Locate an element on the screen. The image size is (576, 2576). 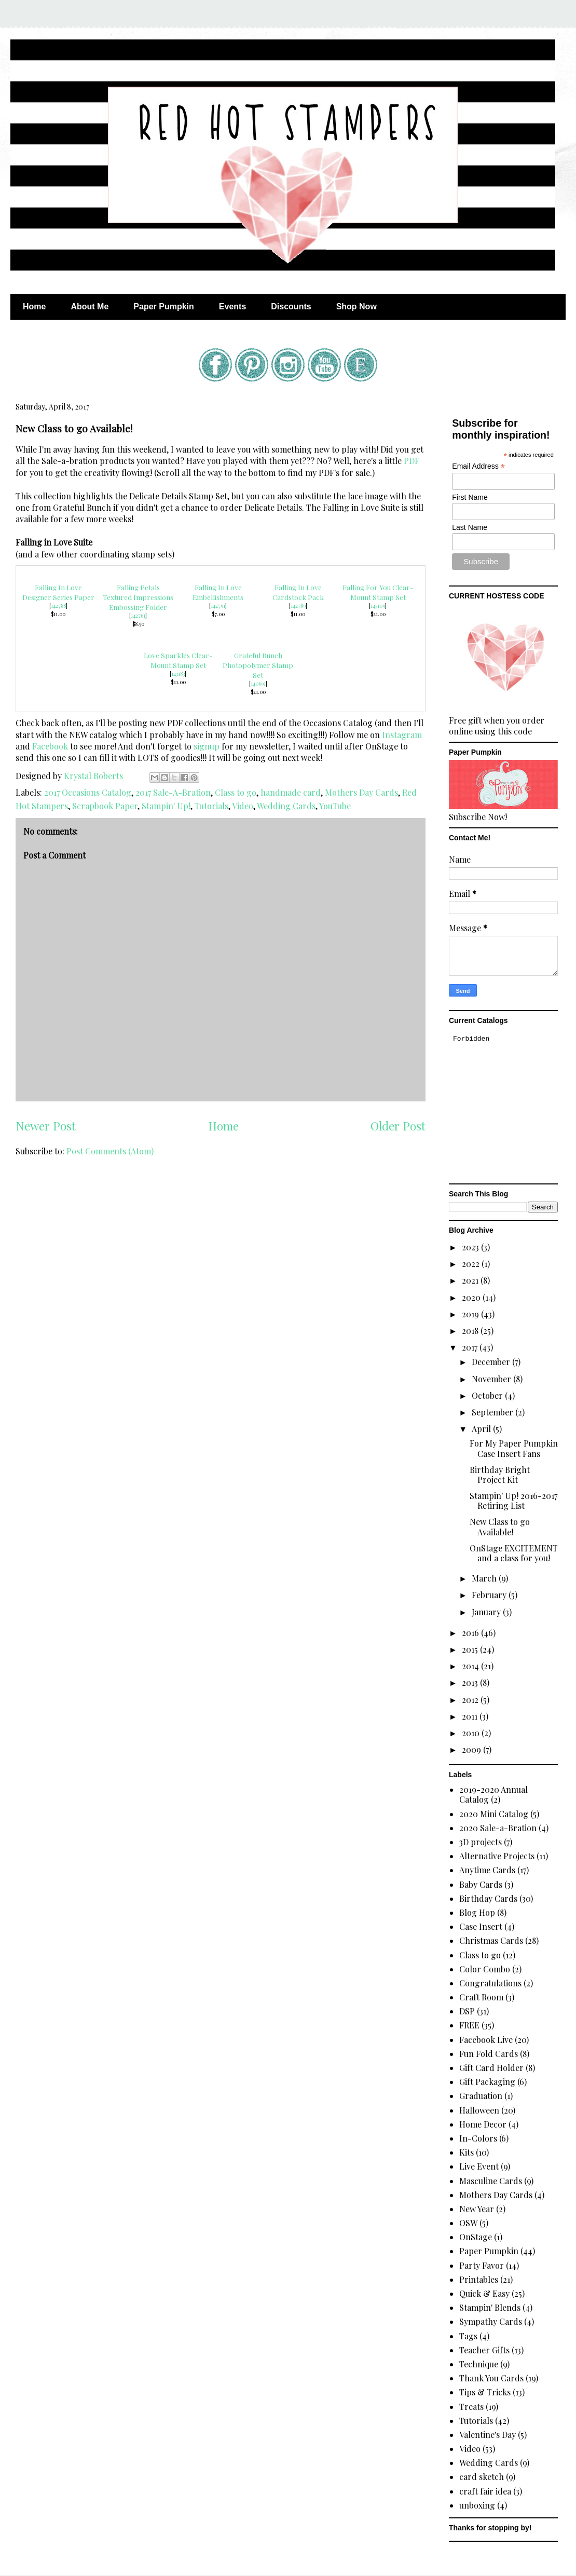
Falling For You Clear-Mount Stamp Set is located at coordinates (378, 592).